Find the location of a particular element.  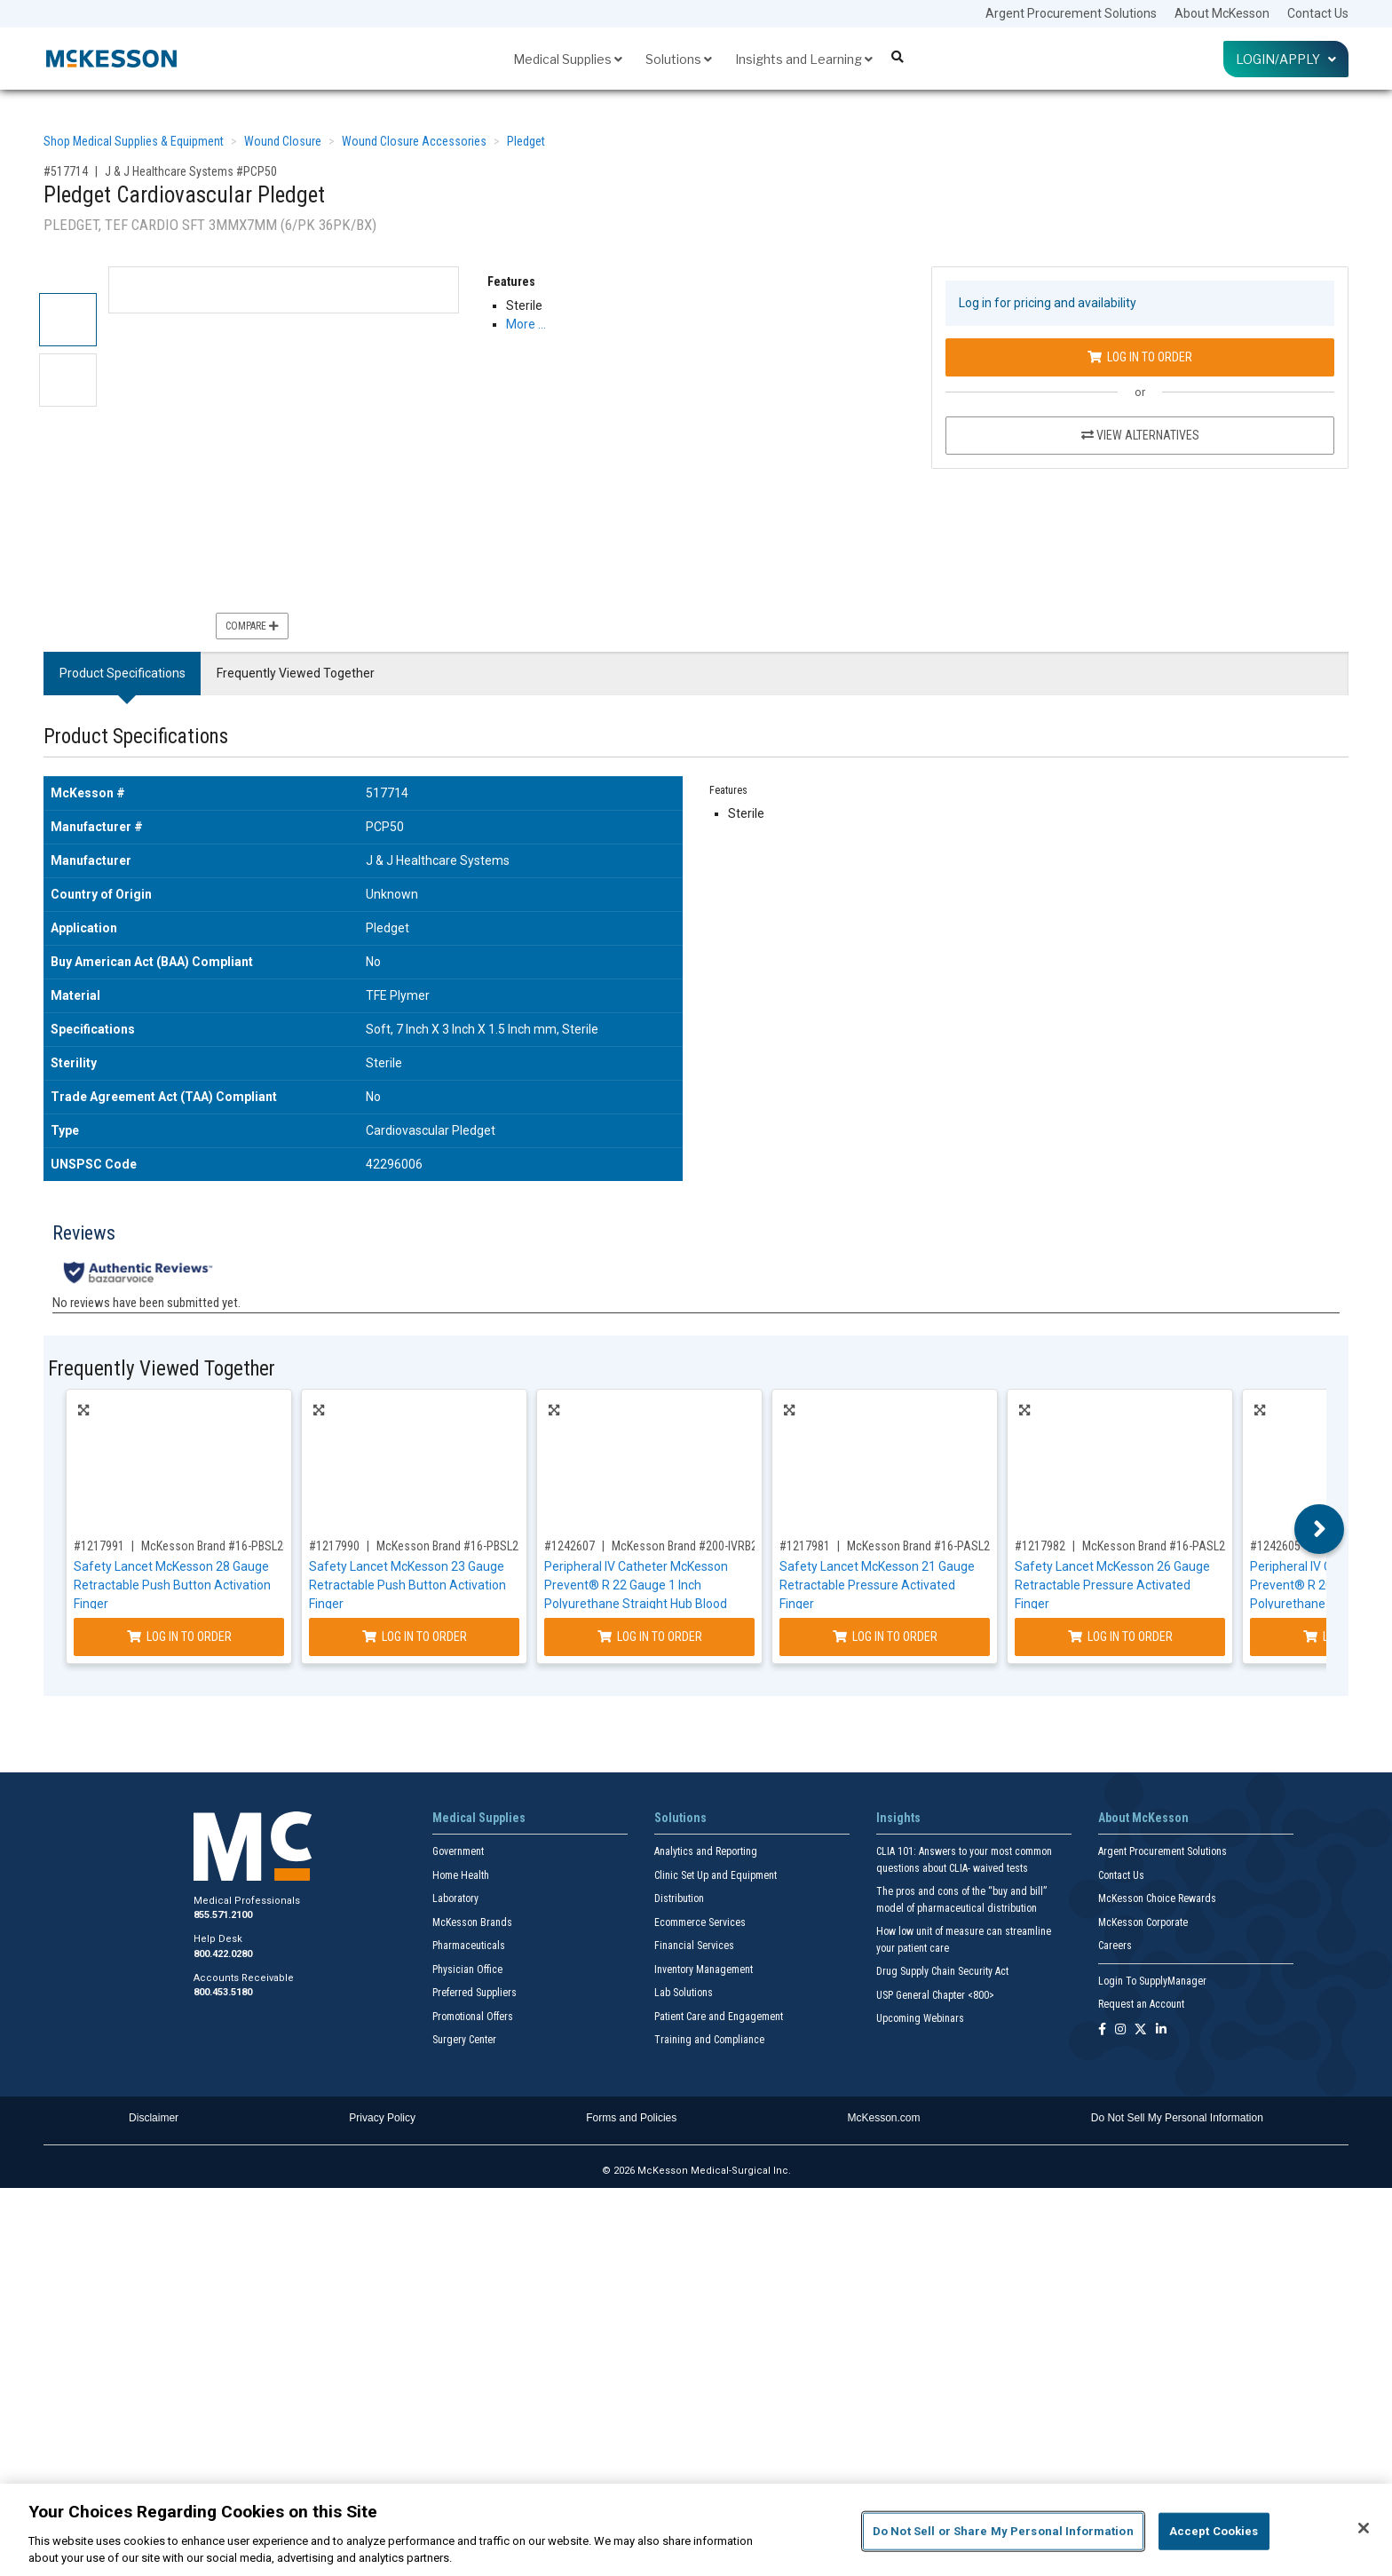

Frequently Viewed Together is located at coordinates (296, 673).